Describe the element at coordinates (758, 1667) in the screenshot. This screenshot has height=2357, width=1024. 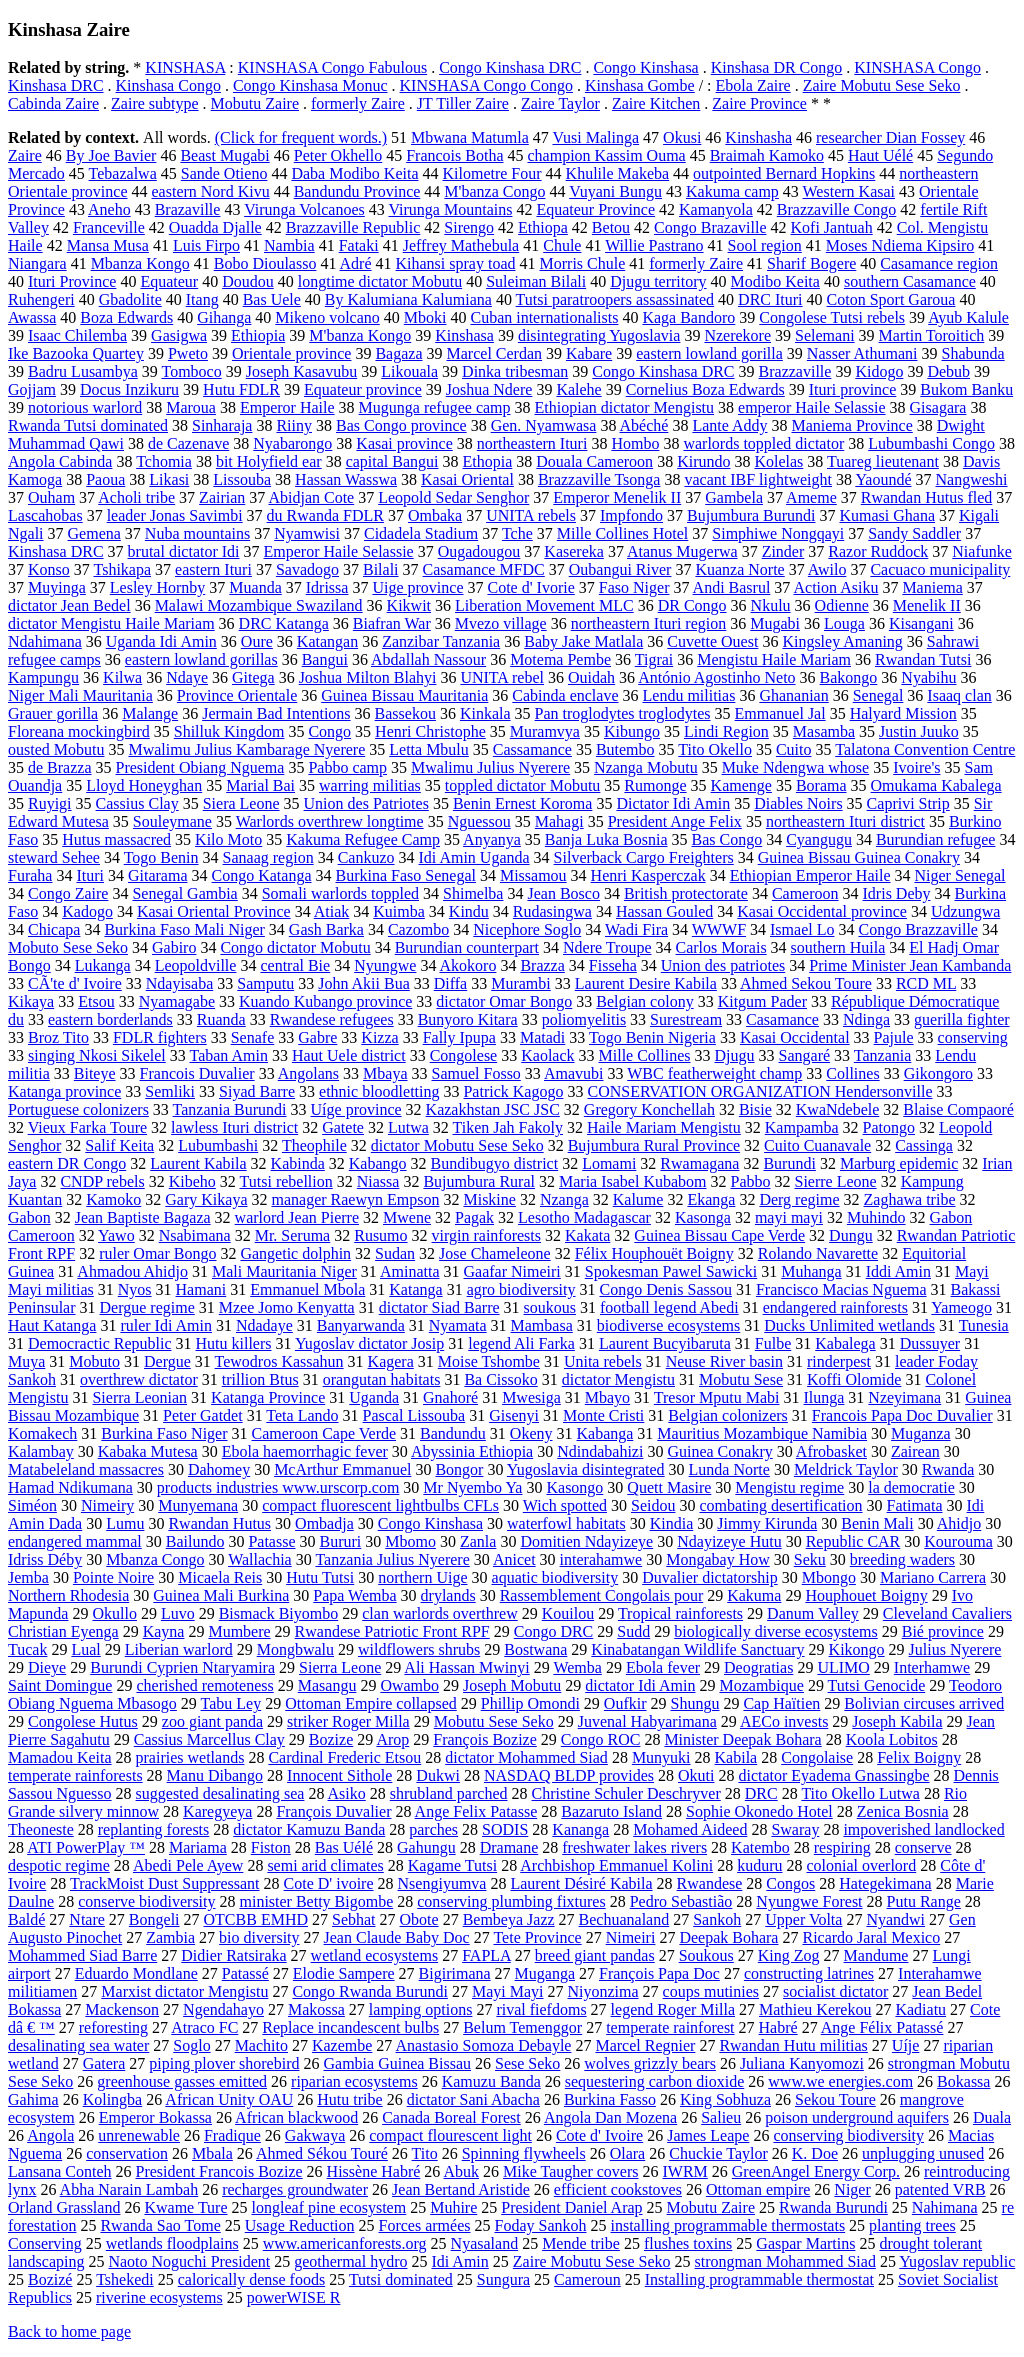
I see `Deogratias` at that location.